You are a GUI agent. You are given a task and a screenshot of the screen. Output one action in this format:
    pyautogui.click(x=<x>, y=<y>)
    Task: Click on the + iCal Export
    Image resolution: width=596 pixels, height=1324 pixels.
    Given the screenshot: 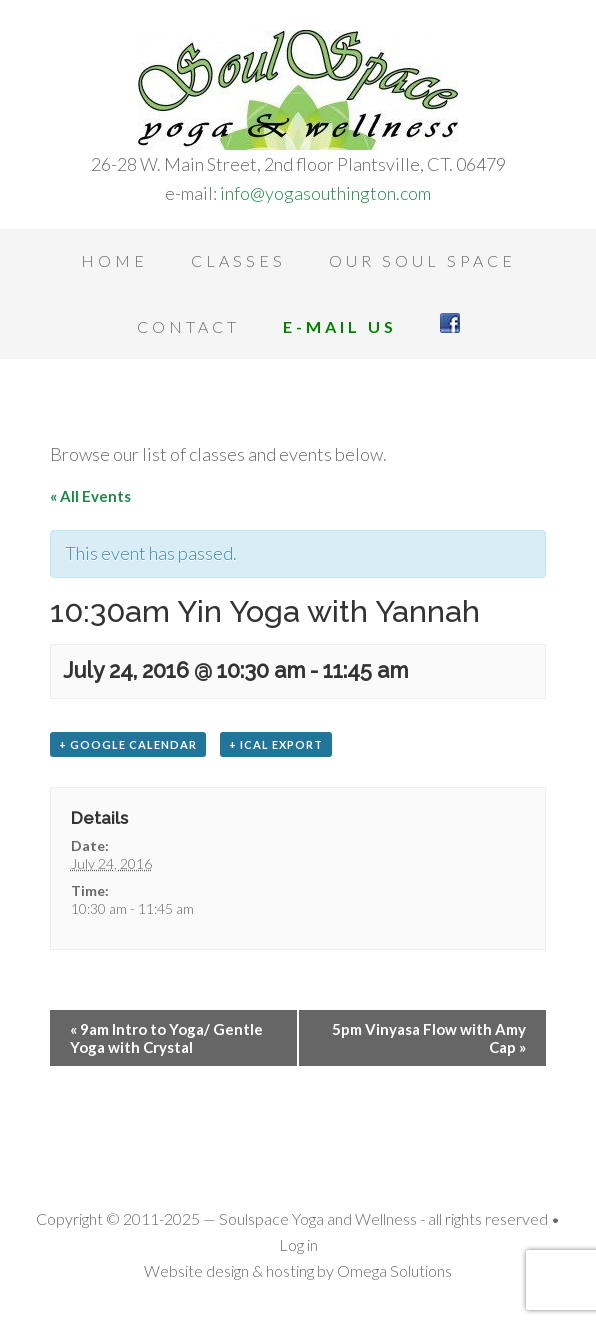 What is the action you would take?
    pyautogui.click(x=276, y=744)
    